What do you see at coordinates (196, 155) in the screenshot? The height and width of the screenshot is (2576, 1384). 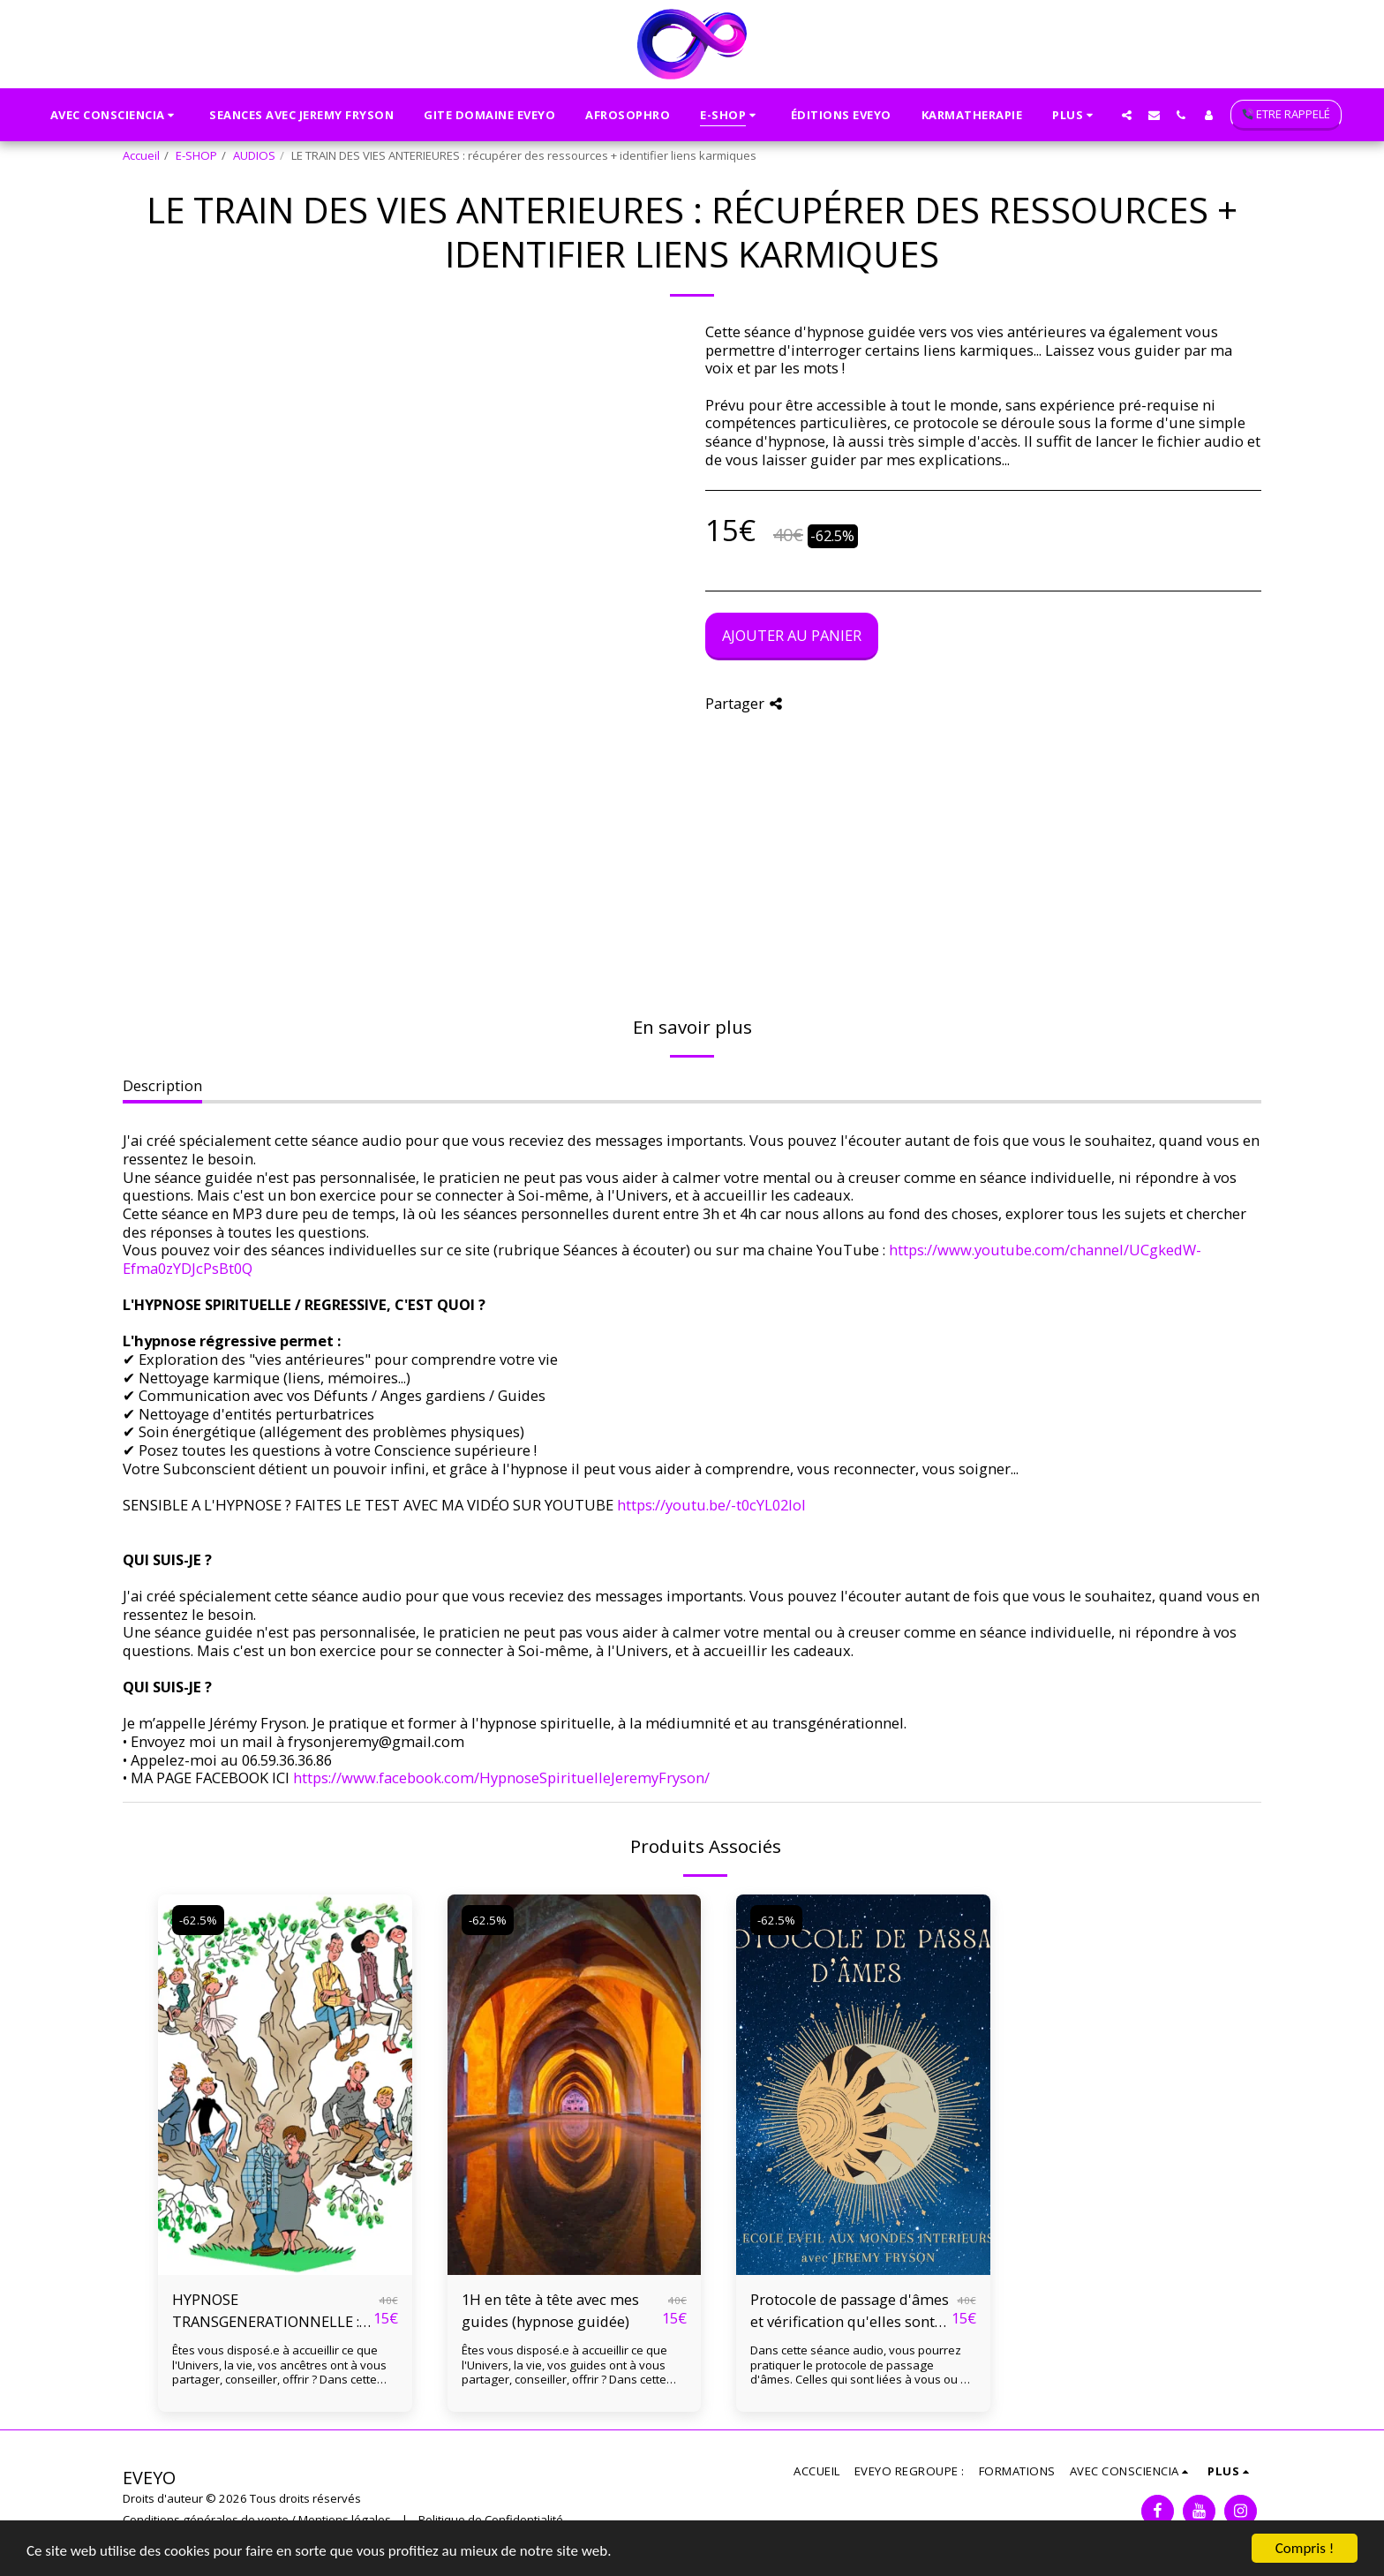 I see `E-SHOP` at bounding box center [196, 155].